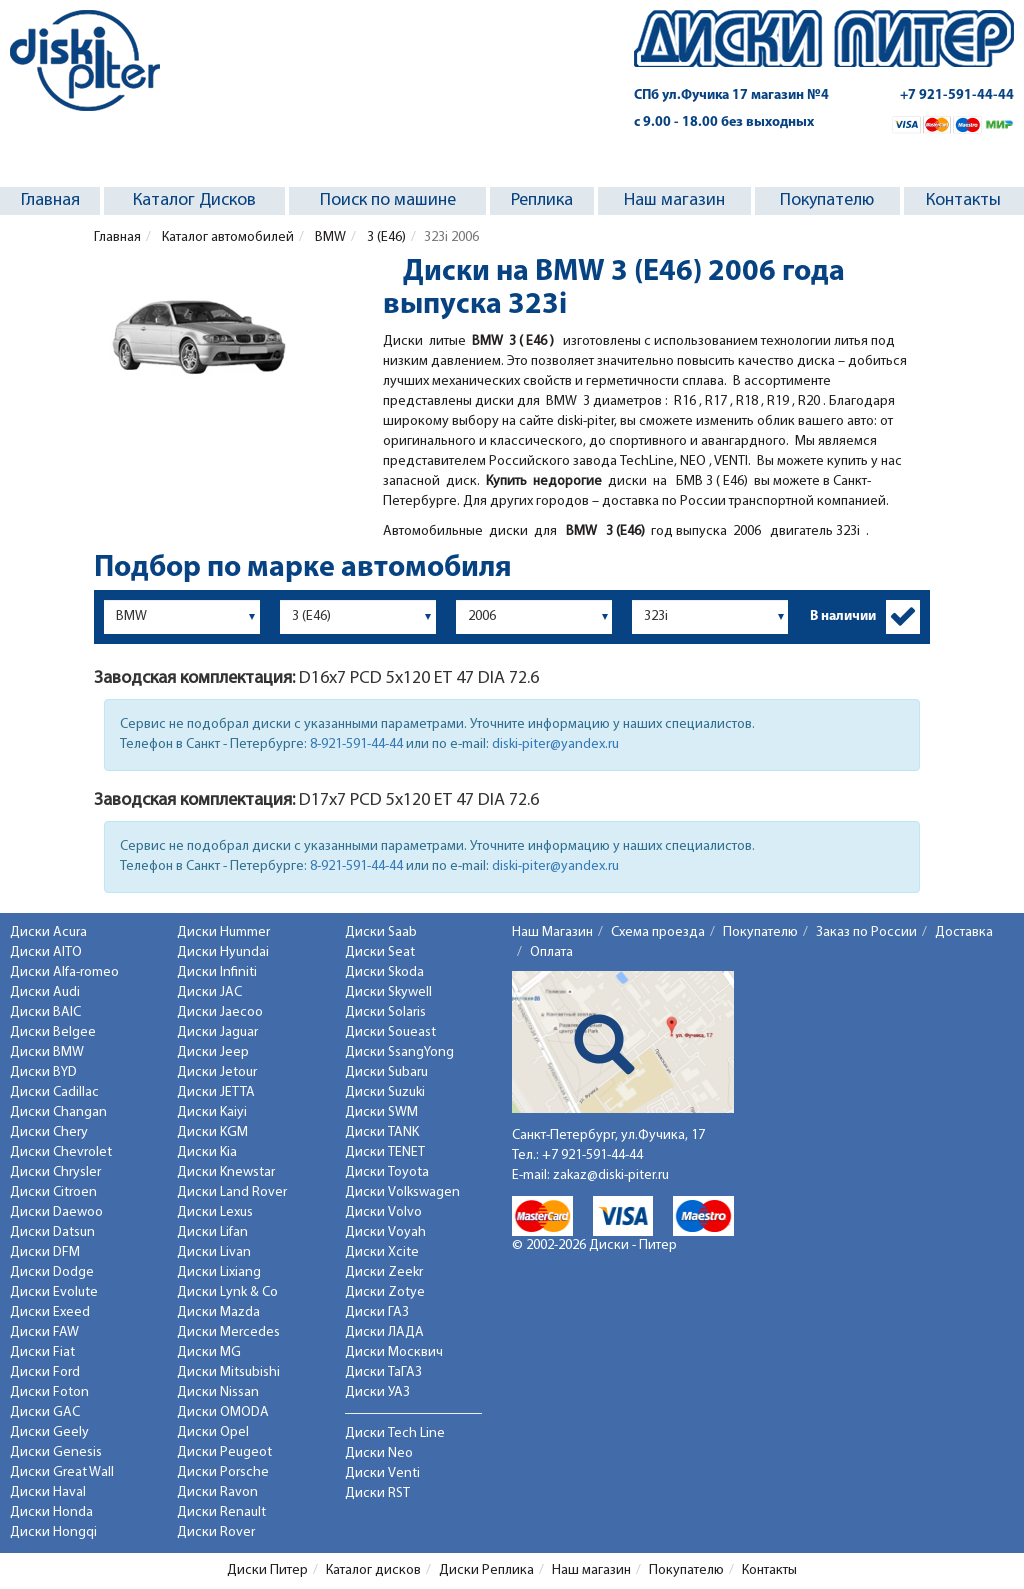 The image size is (1024, 1589). Describe the element at coordinates (213, 1432) in the screenshot. I see `Диски Opel` at that location.